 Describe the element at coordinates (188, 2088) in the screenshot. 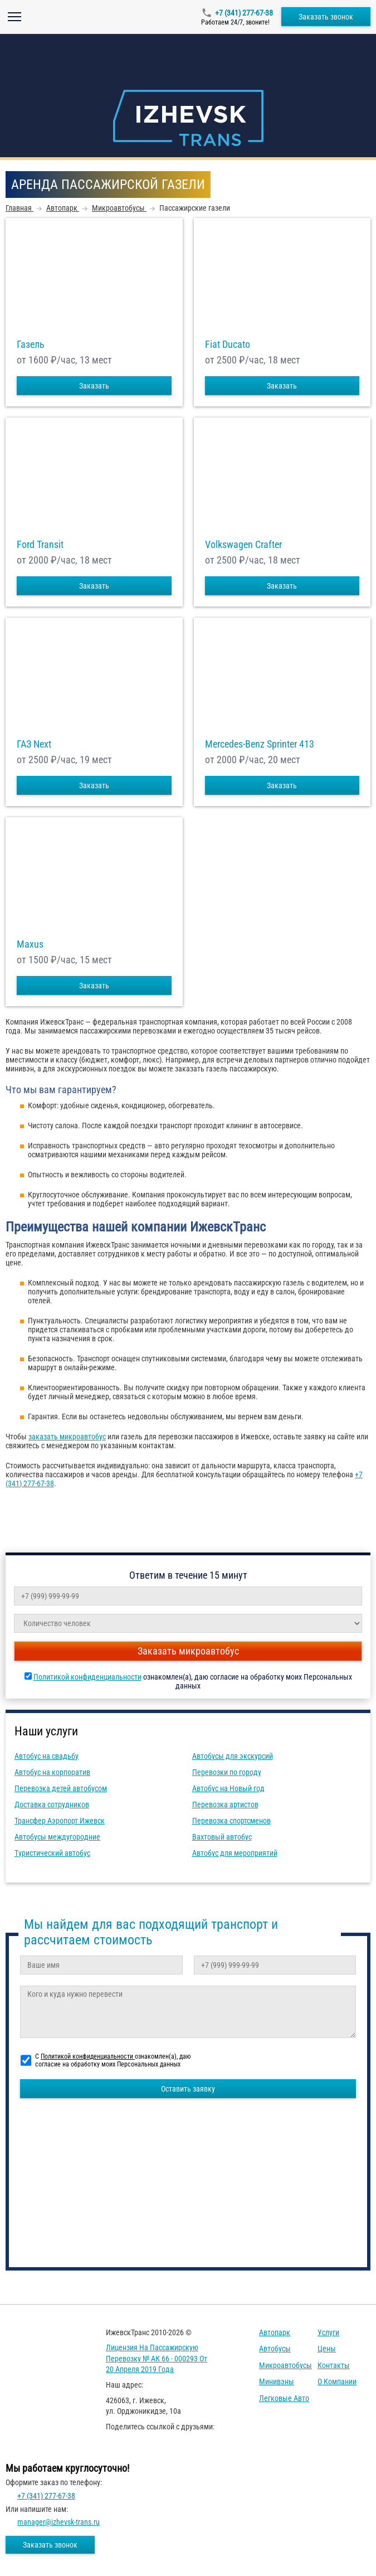

I see `Оставить заявку` at that location.